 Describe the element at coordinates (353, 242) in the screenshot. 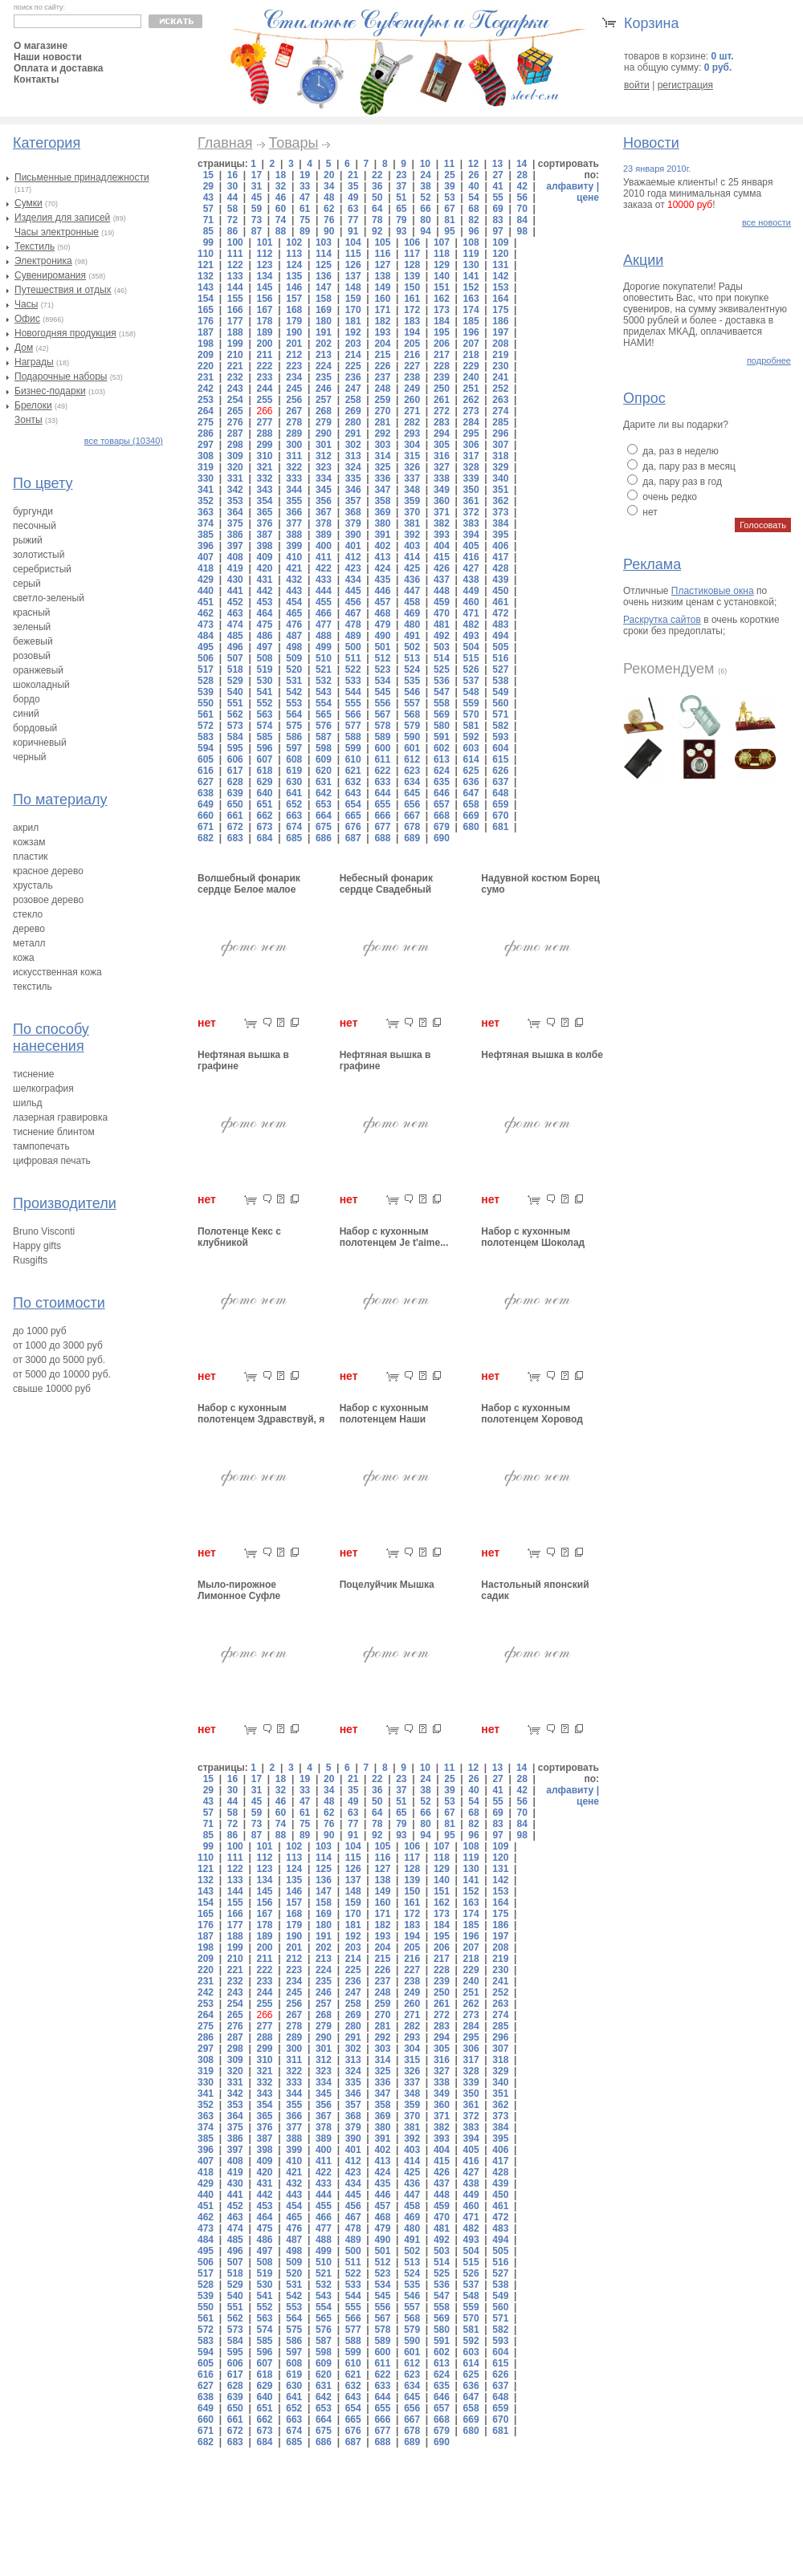

I see `104` at that location.